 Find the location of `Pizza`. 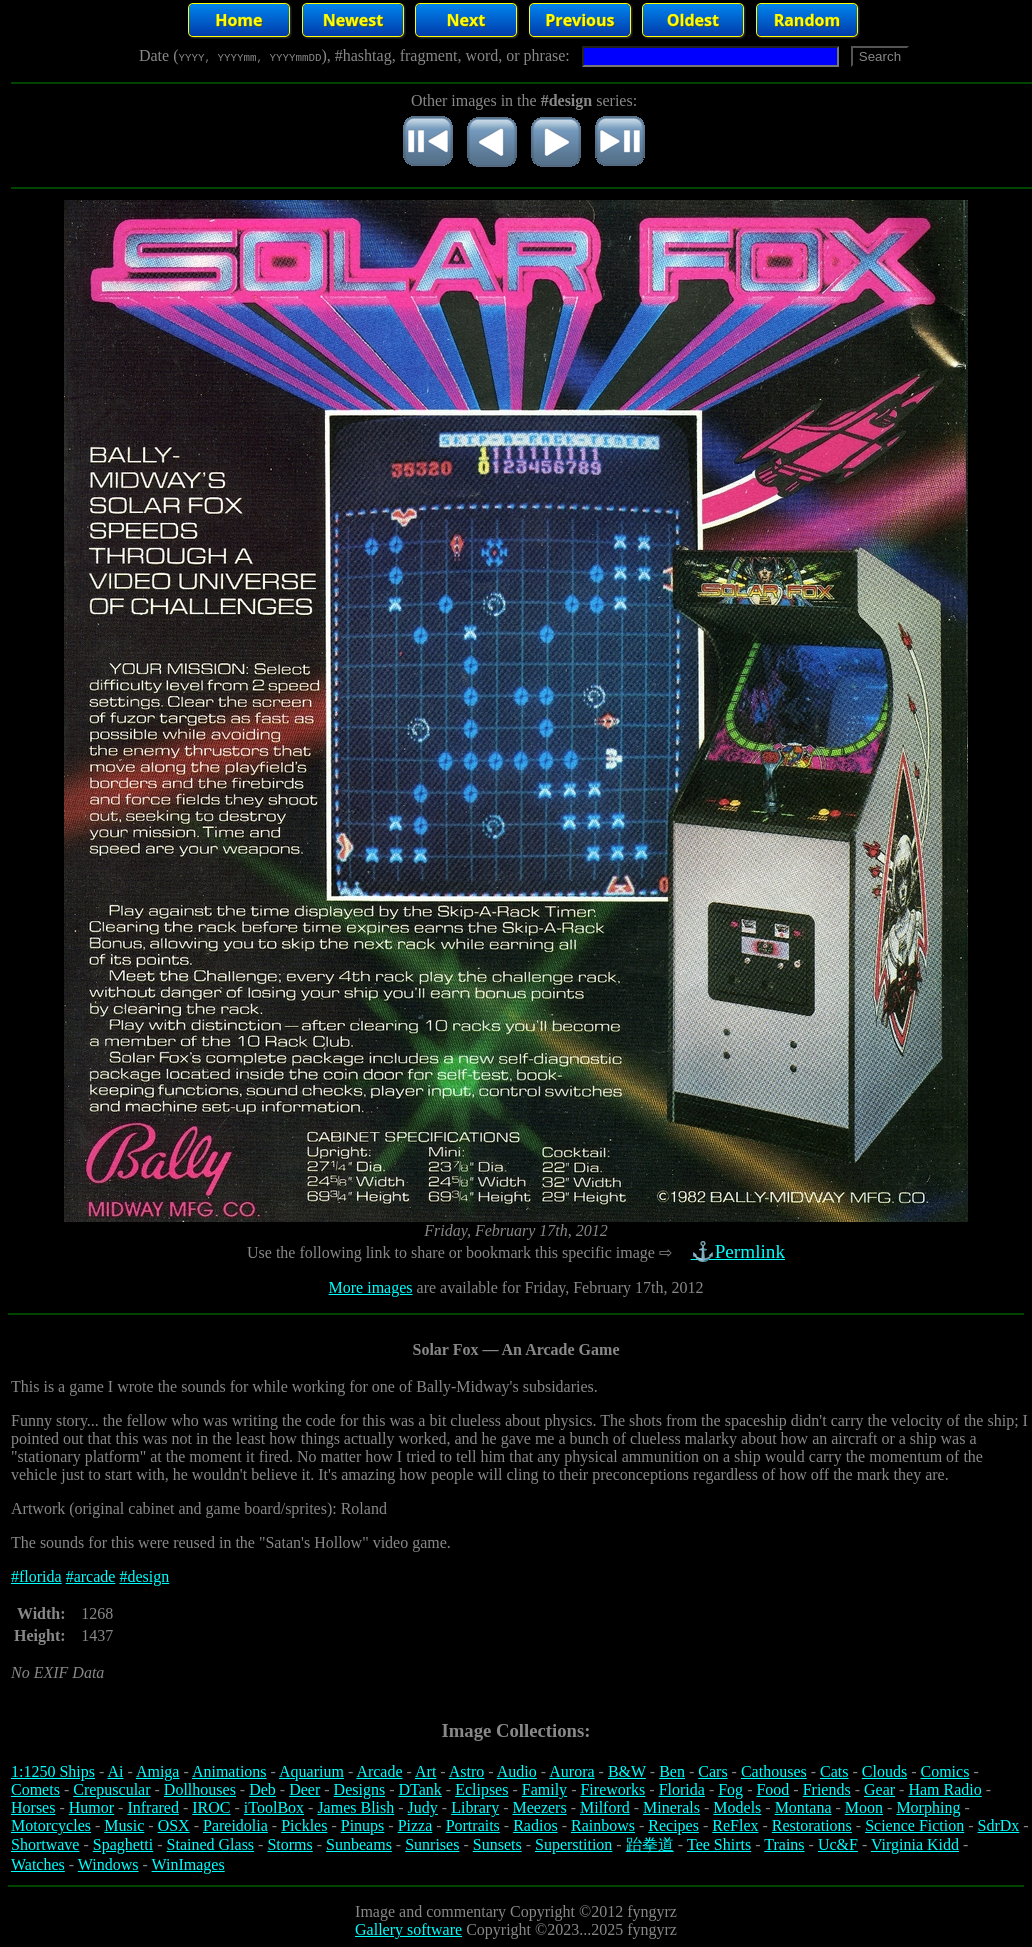

Pizza is located at coordinates (415, 1825).